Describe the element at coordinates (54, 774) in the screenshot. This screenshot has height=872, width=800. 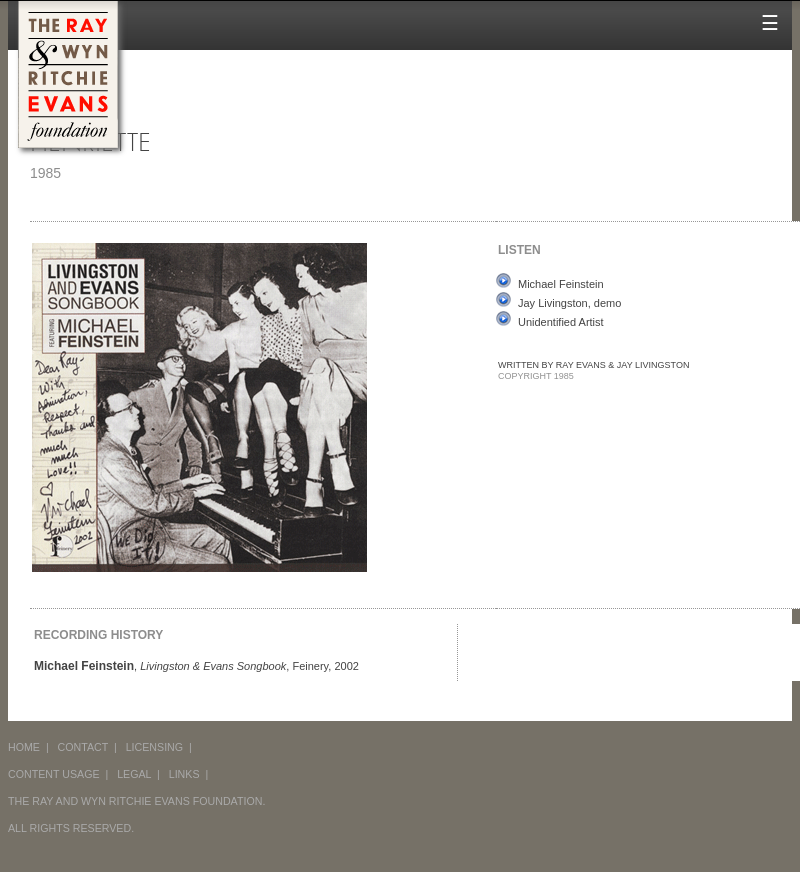
I see `CONTENT USAGE` at that location.